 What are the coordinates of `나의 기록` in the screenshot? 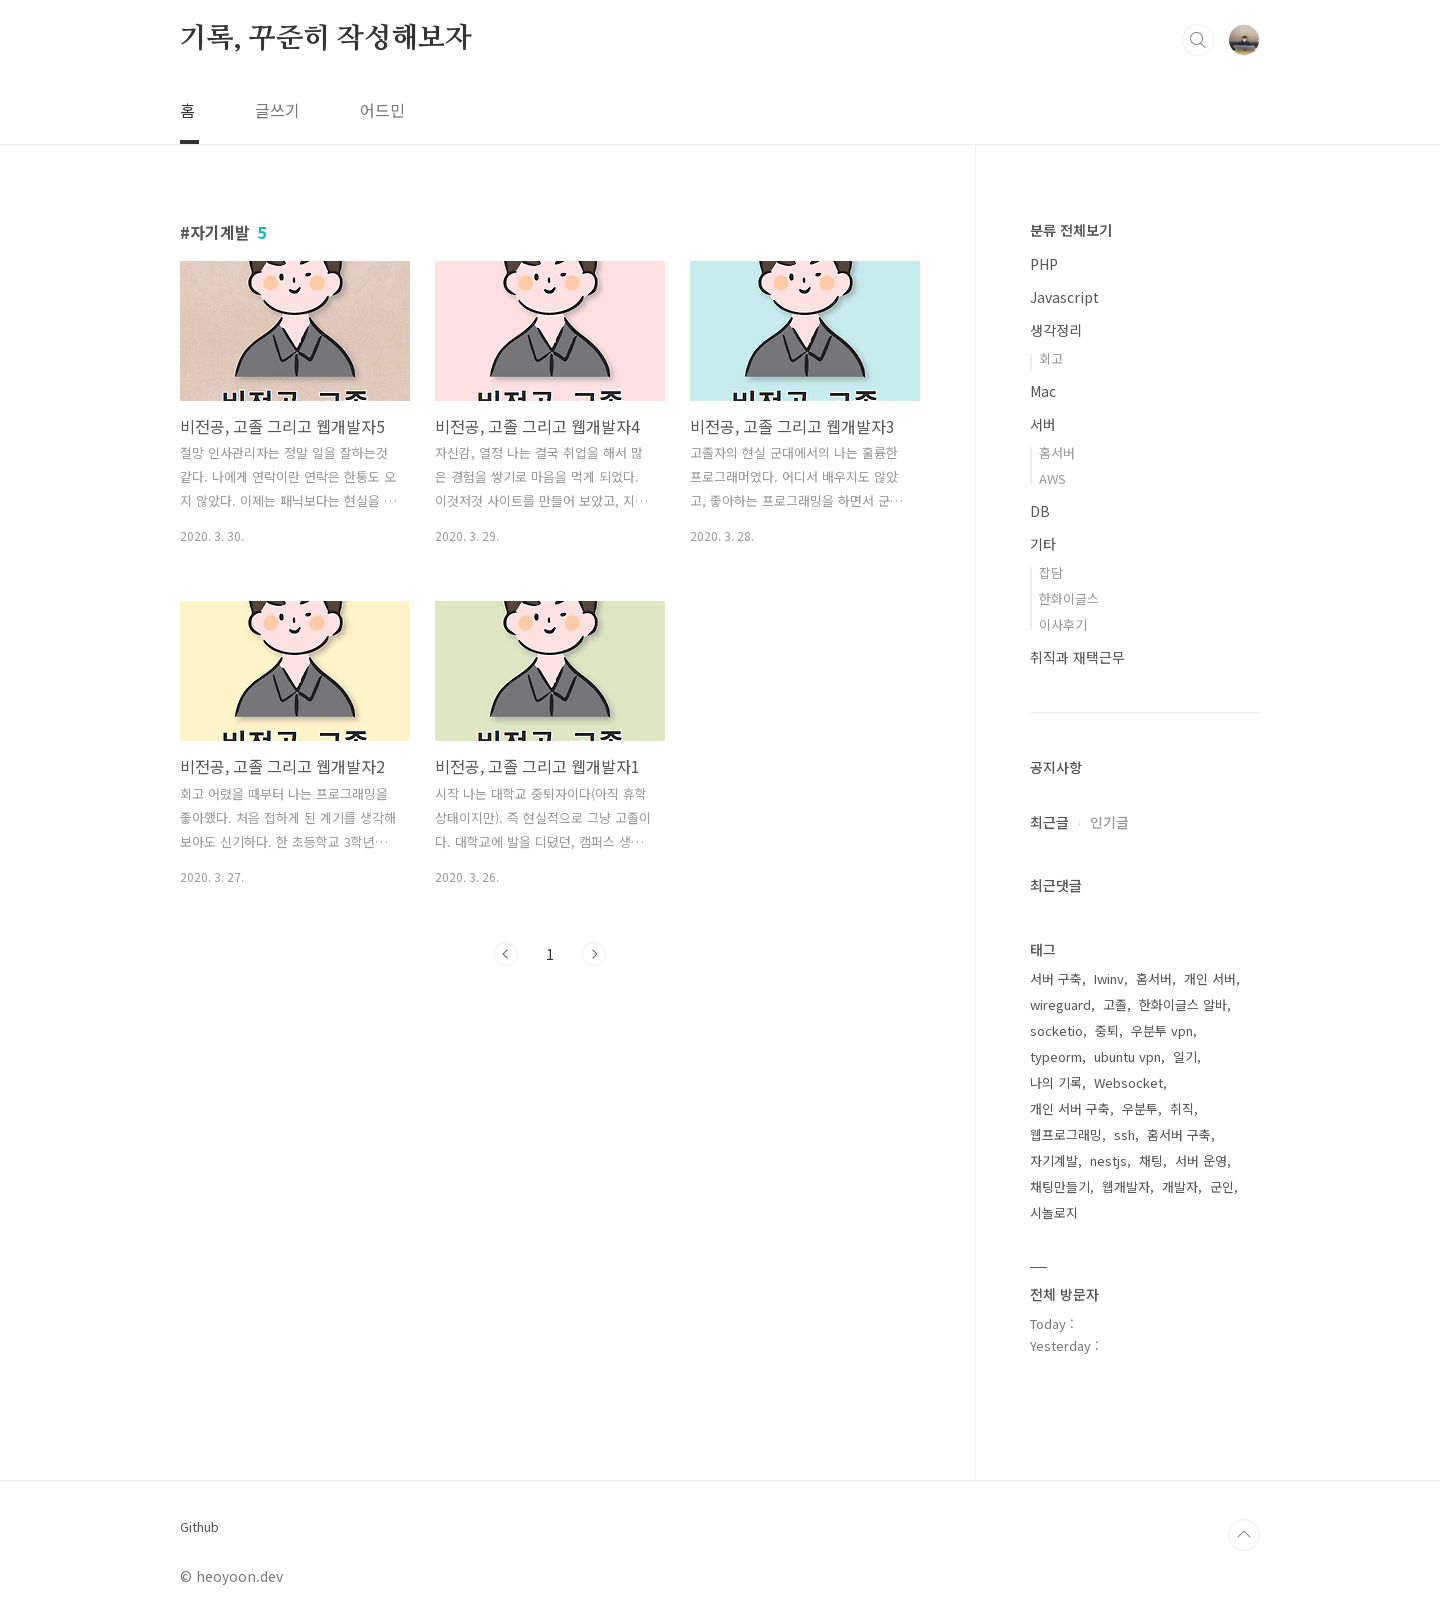 It's located at (1056, 1082).